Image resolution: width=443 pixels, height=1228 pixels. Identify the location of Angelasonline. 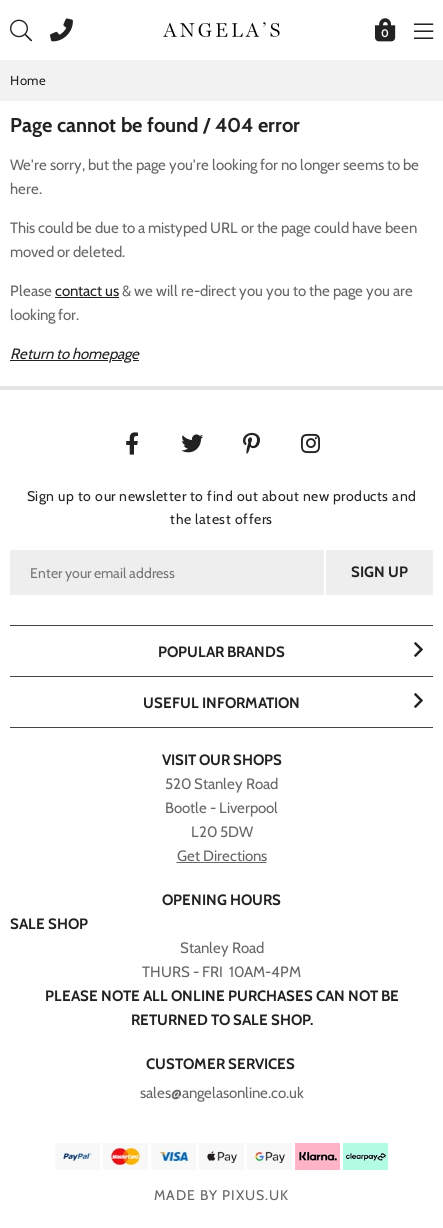
(222, 30).